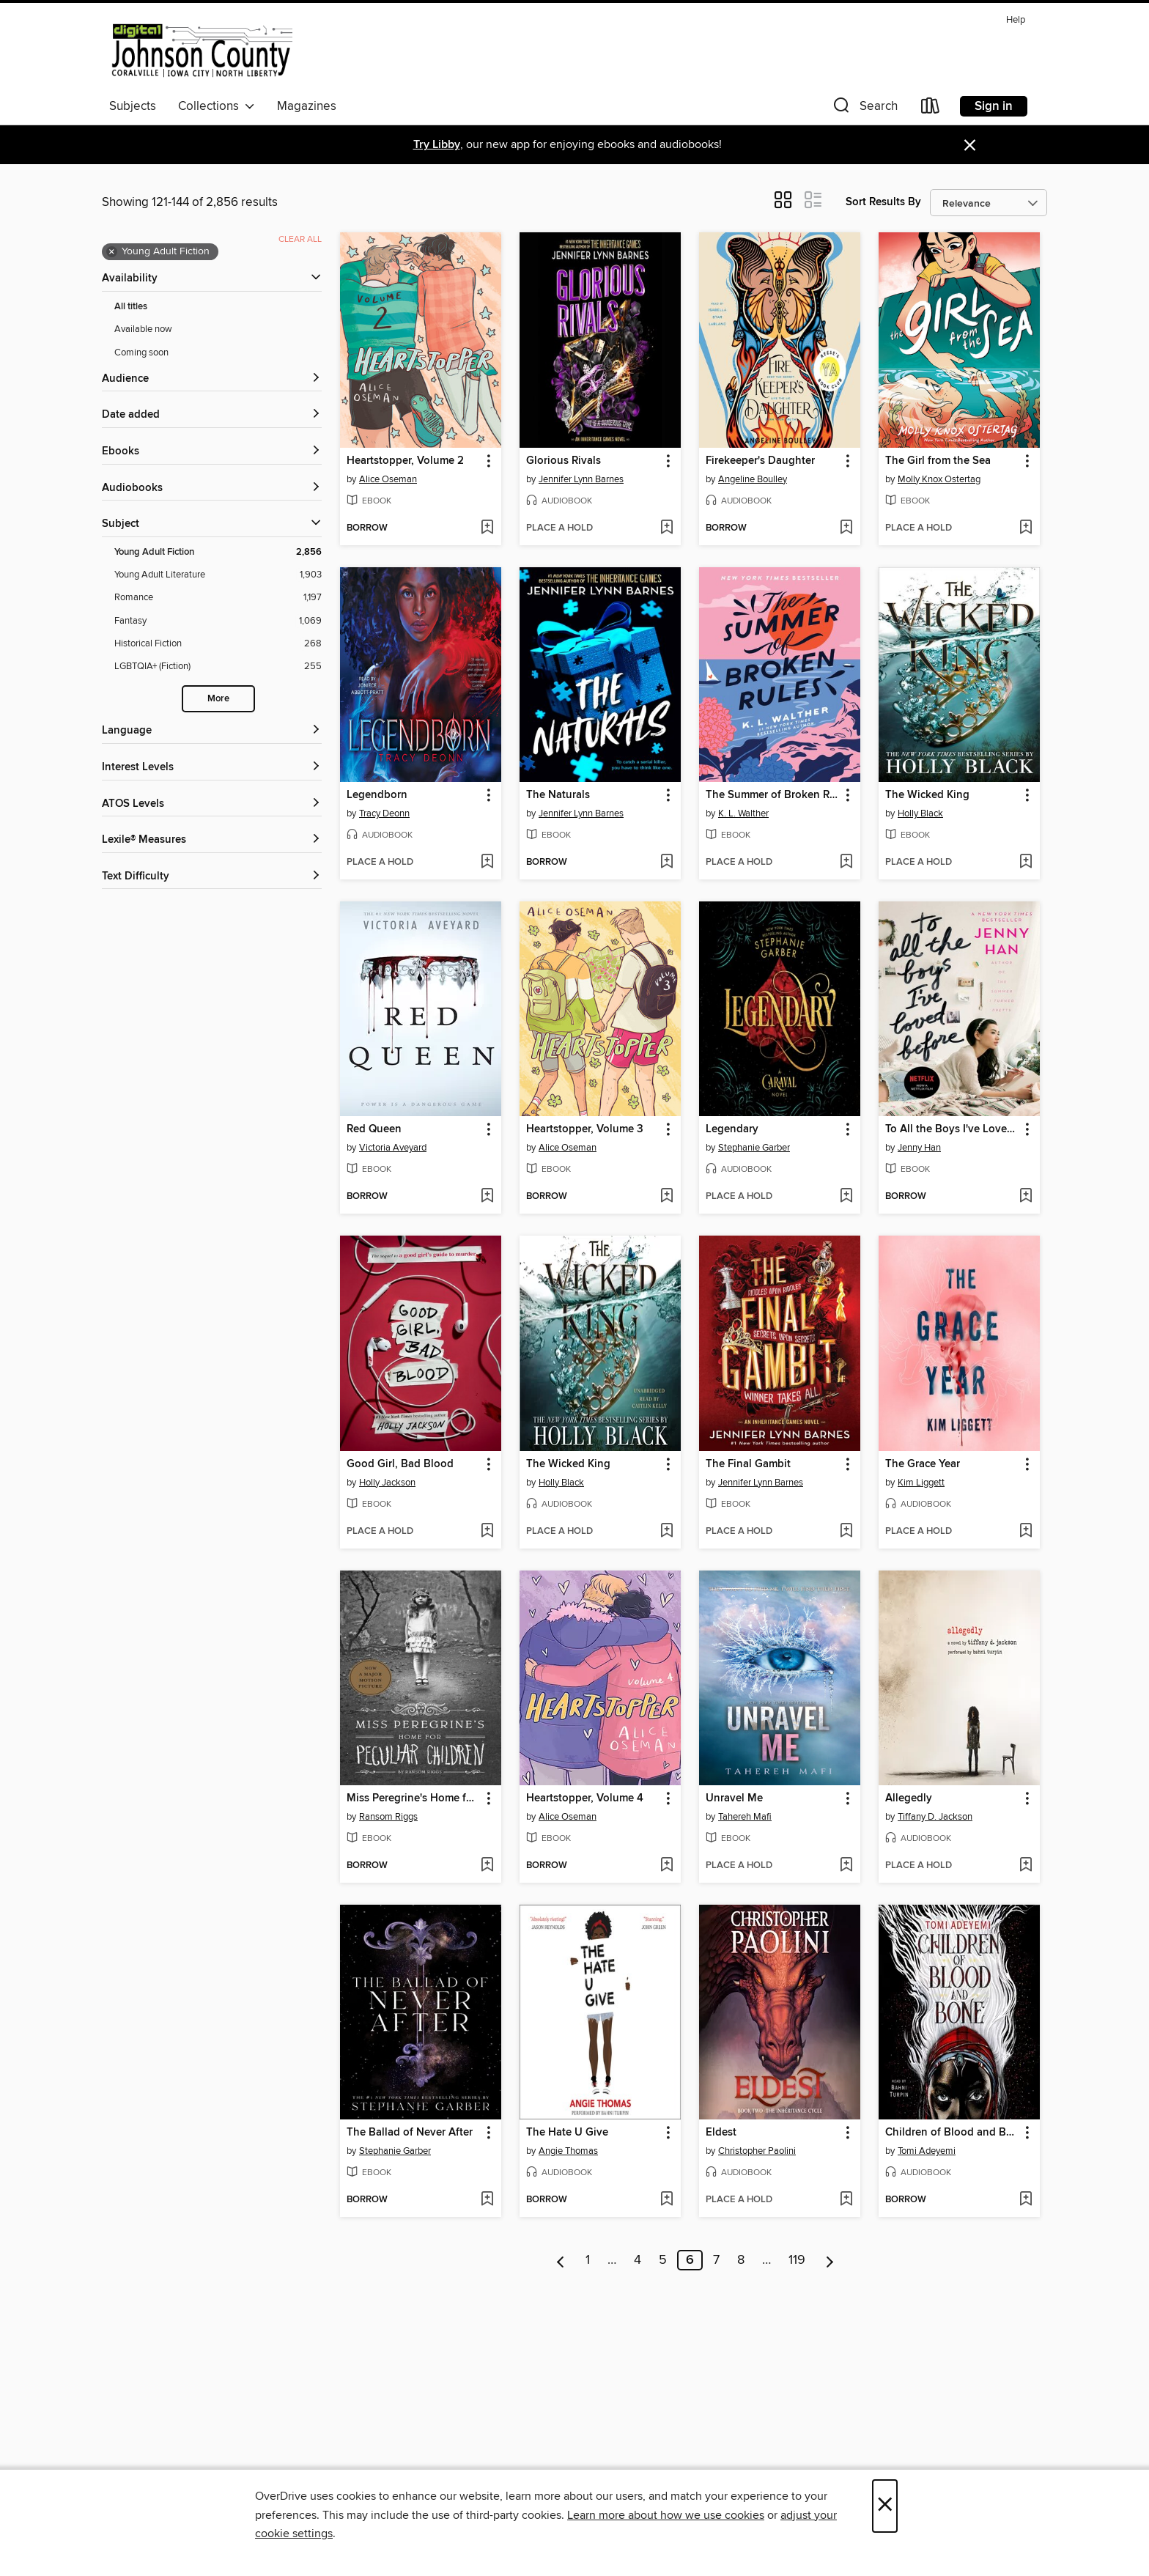 The image size is (1149, 2576). I want to click on [Add Good Girl, Bad Blood to wish list], so click(487, 1531).